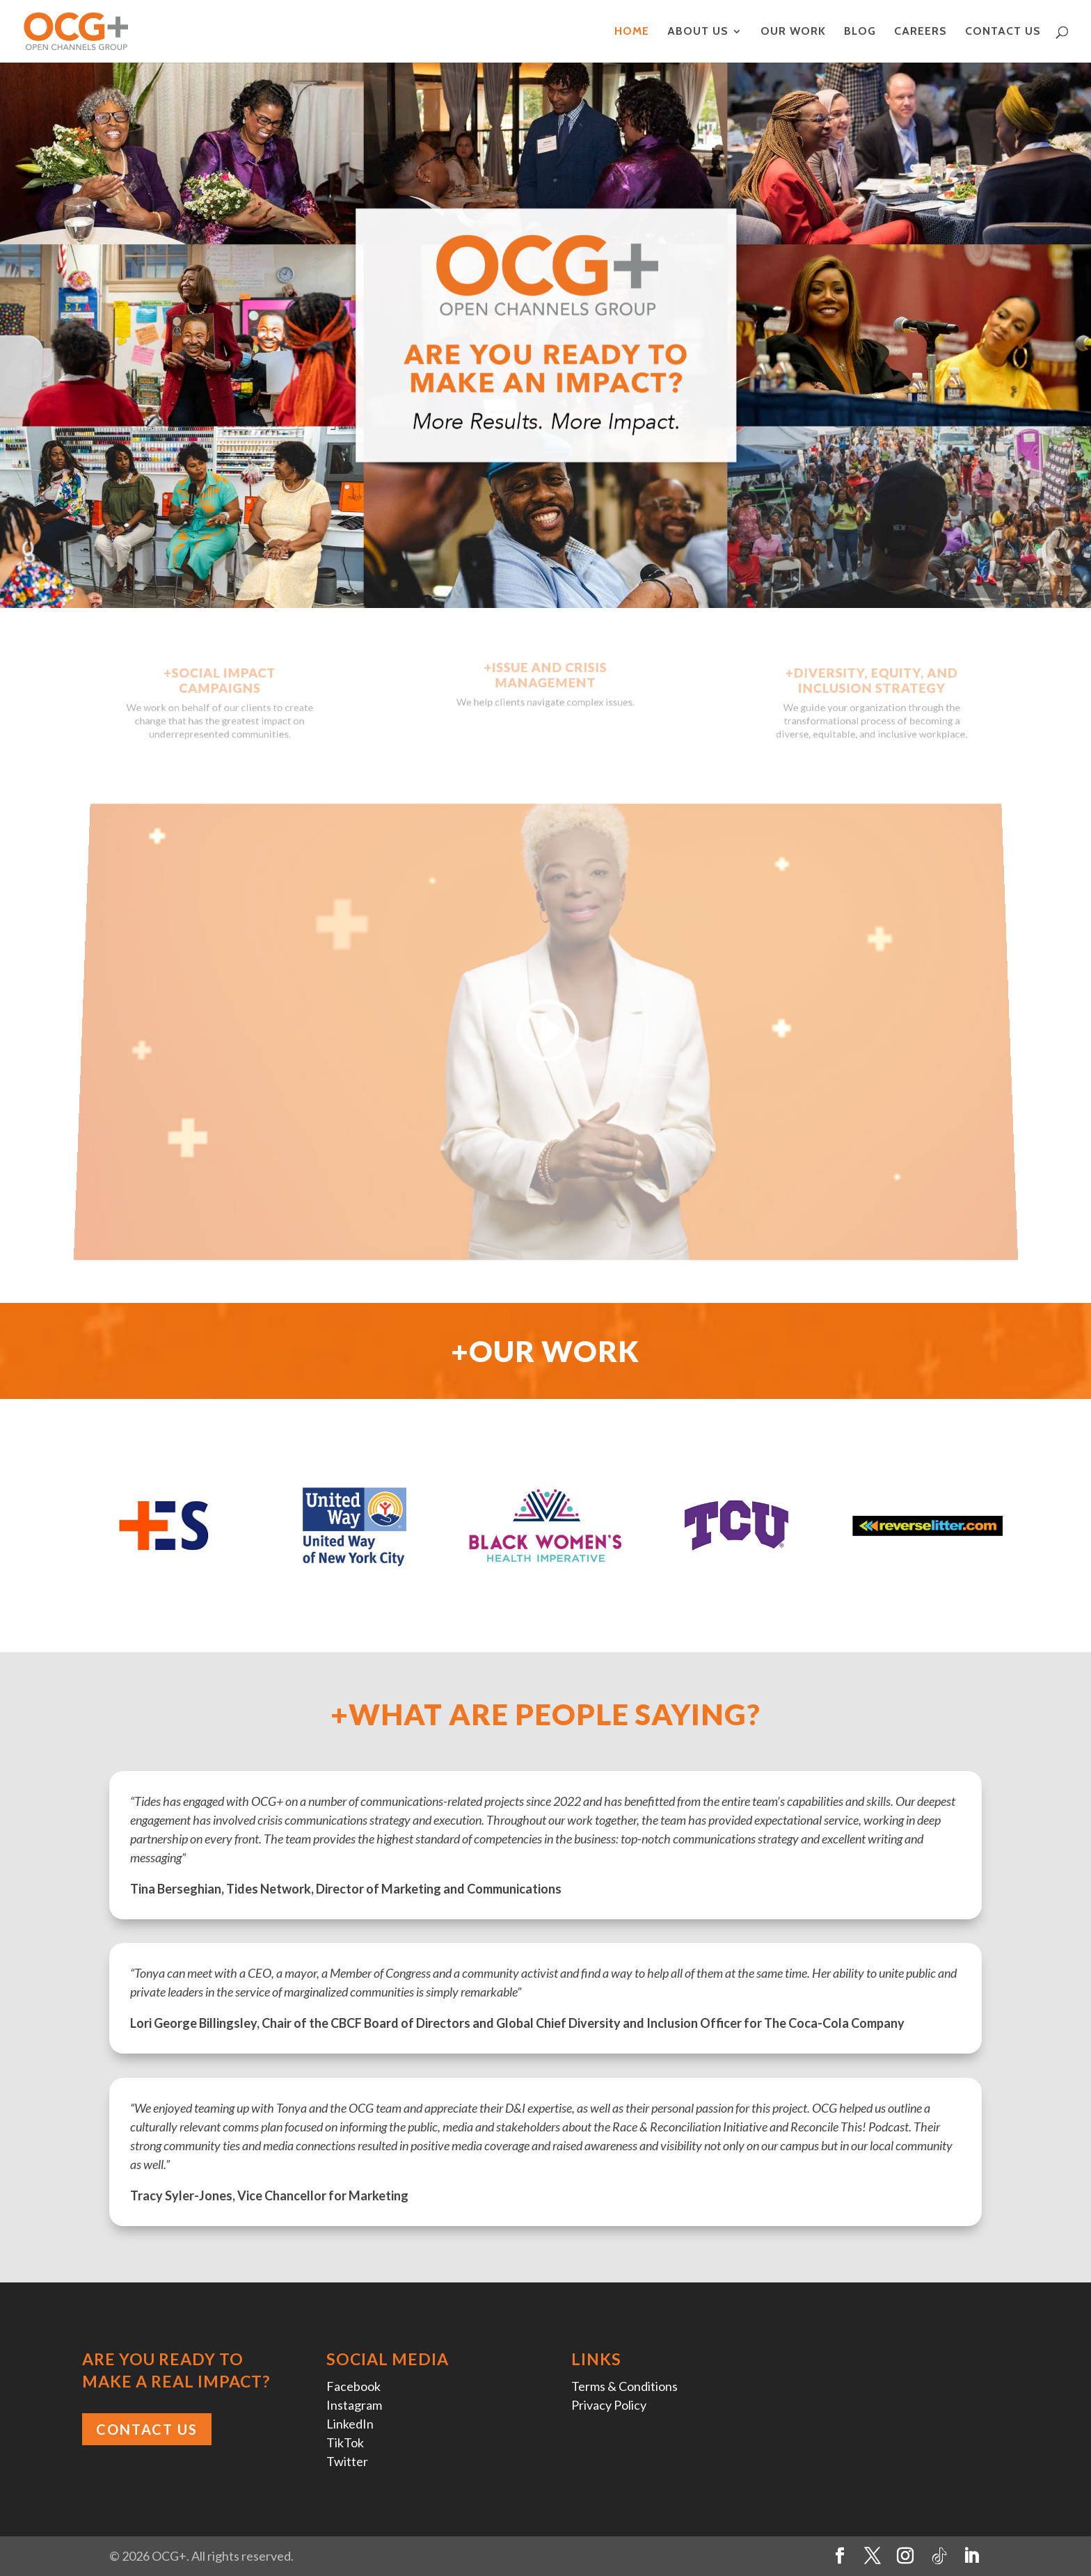 The height and width of the screenshot is (2576, 1091). Describe the element at coordinates (631, 32) in the screenshot. I see `Home` at that location.